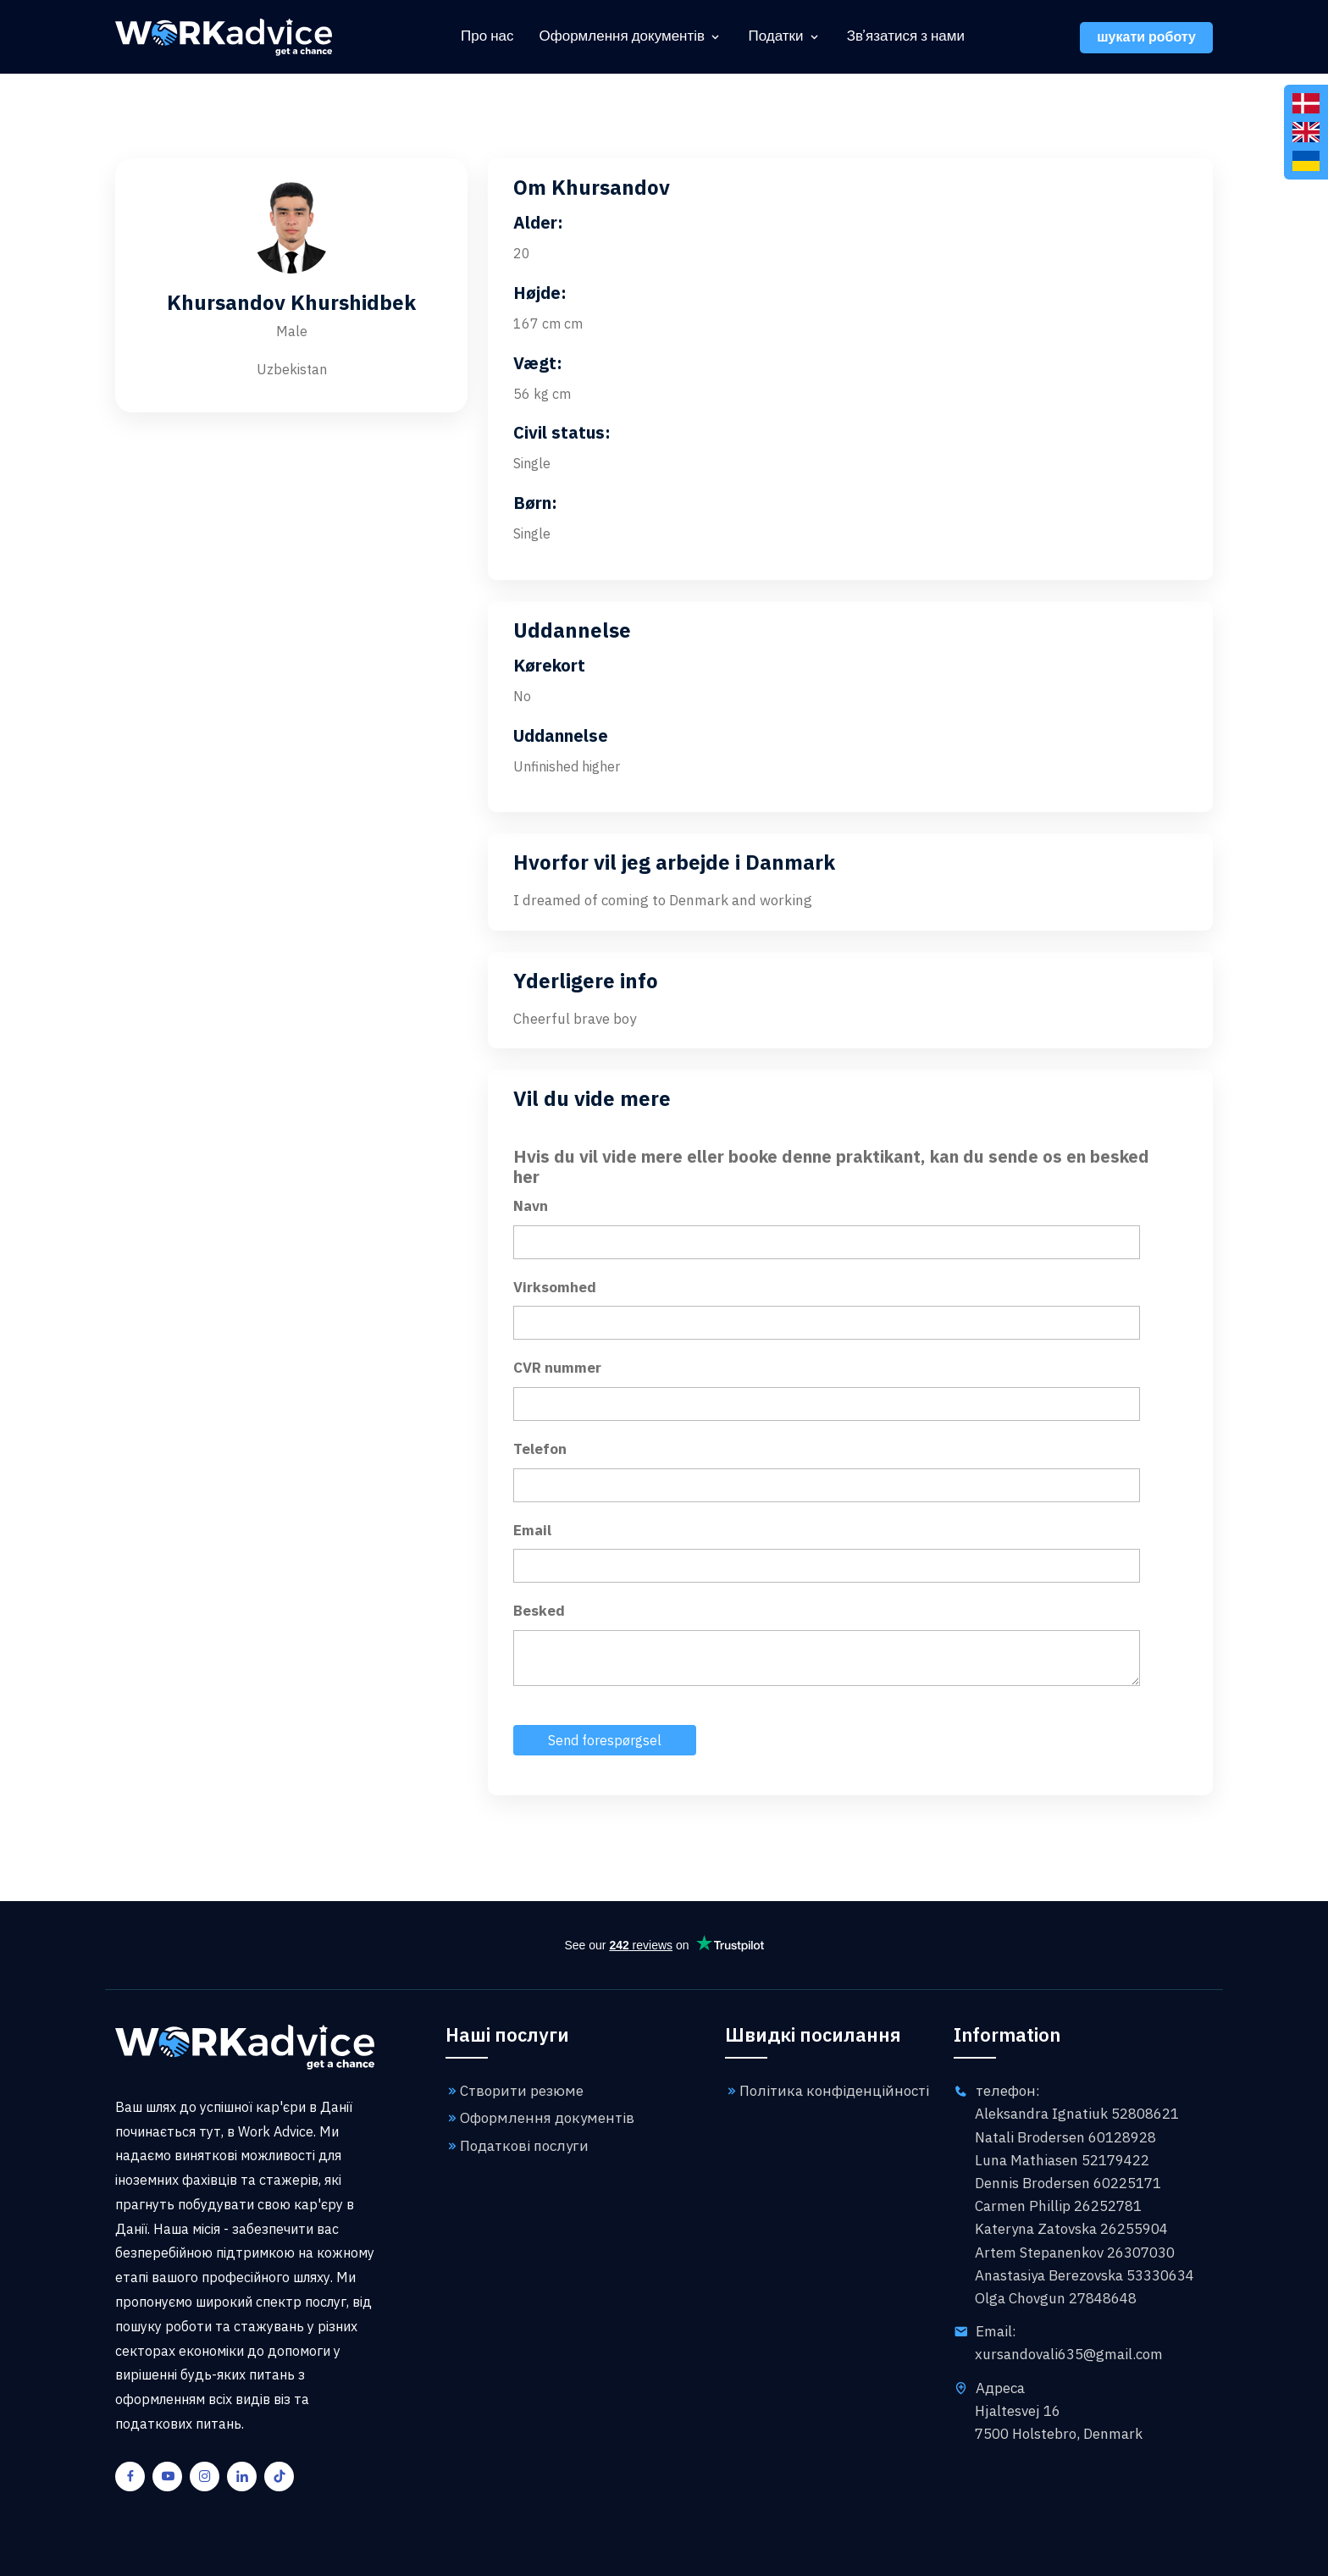  Describe the element at coordinates (487, 36) in the screenshot. I see `Про нас` at that location.